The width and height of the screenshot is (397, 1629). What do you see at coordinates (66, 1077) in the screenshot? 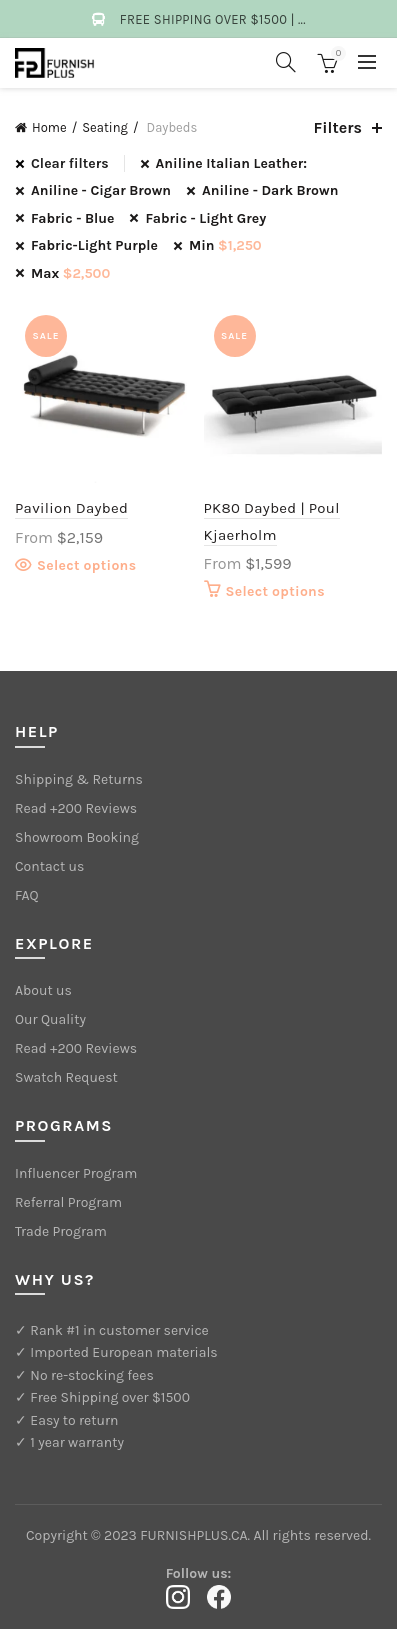
I see `Swatch Request` at bounding box center [66, 1077].